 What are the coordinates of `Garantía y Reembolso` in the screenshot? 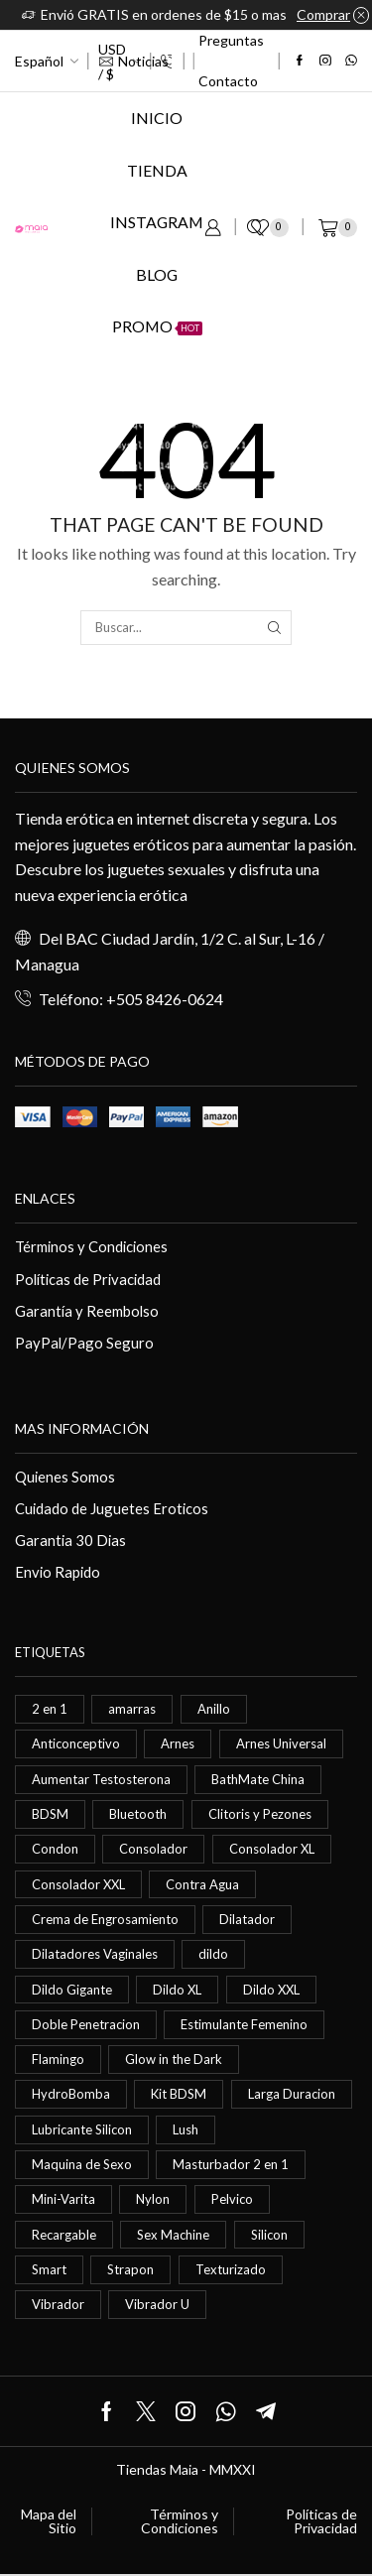 It's located at (87, 1311).